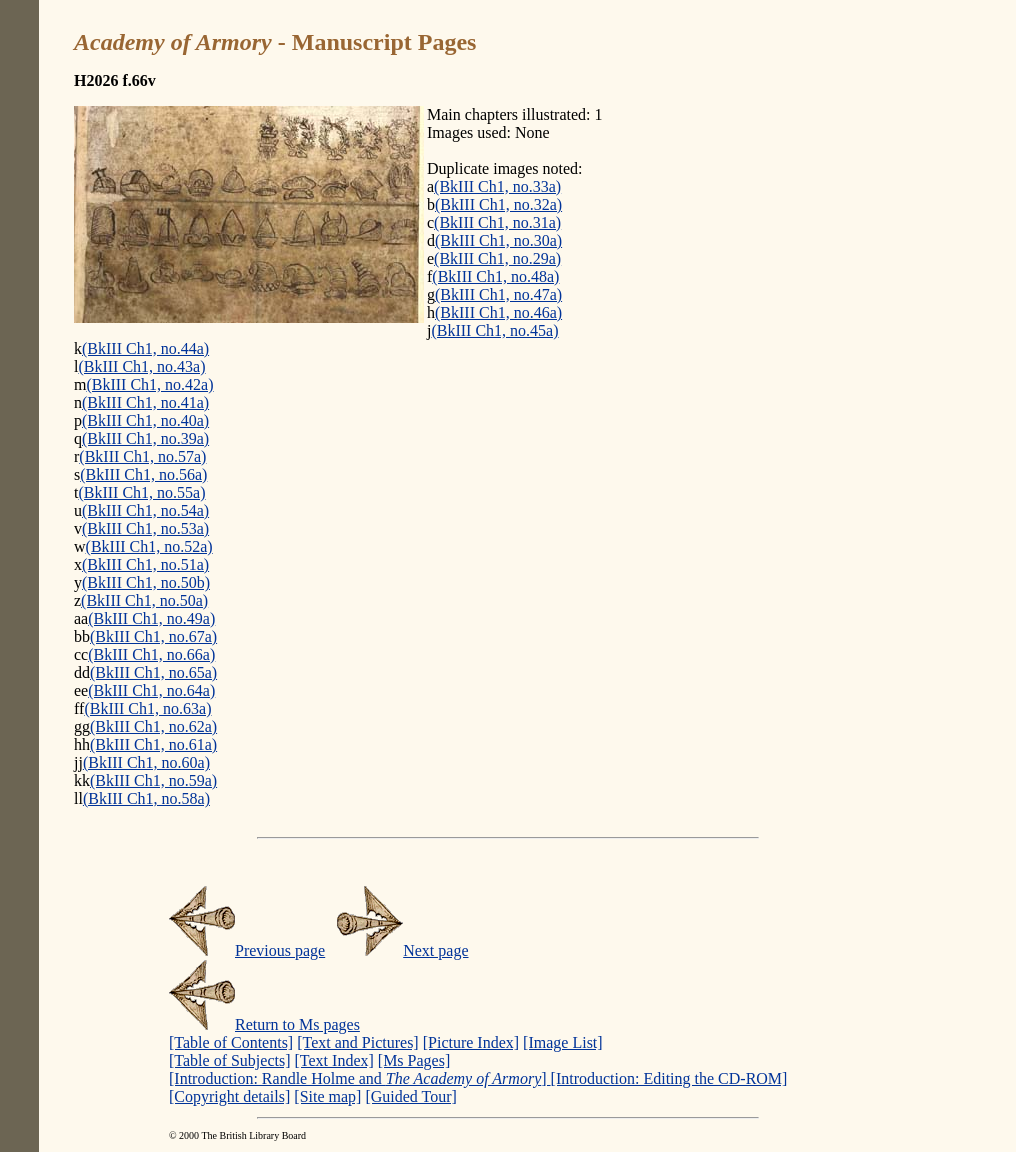 The height and width of the screenshot is (1152, 1016). I want to click on (BkIII Ch1, no.48a), so click(495, 276).